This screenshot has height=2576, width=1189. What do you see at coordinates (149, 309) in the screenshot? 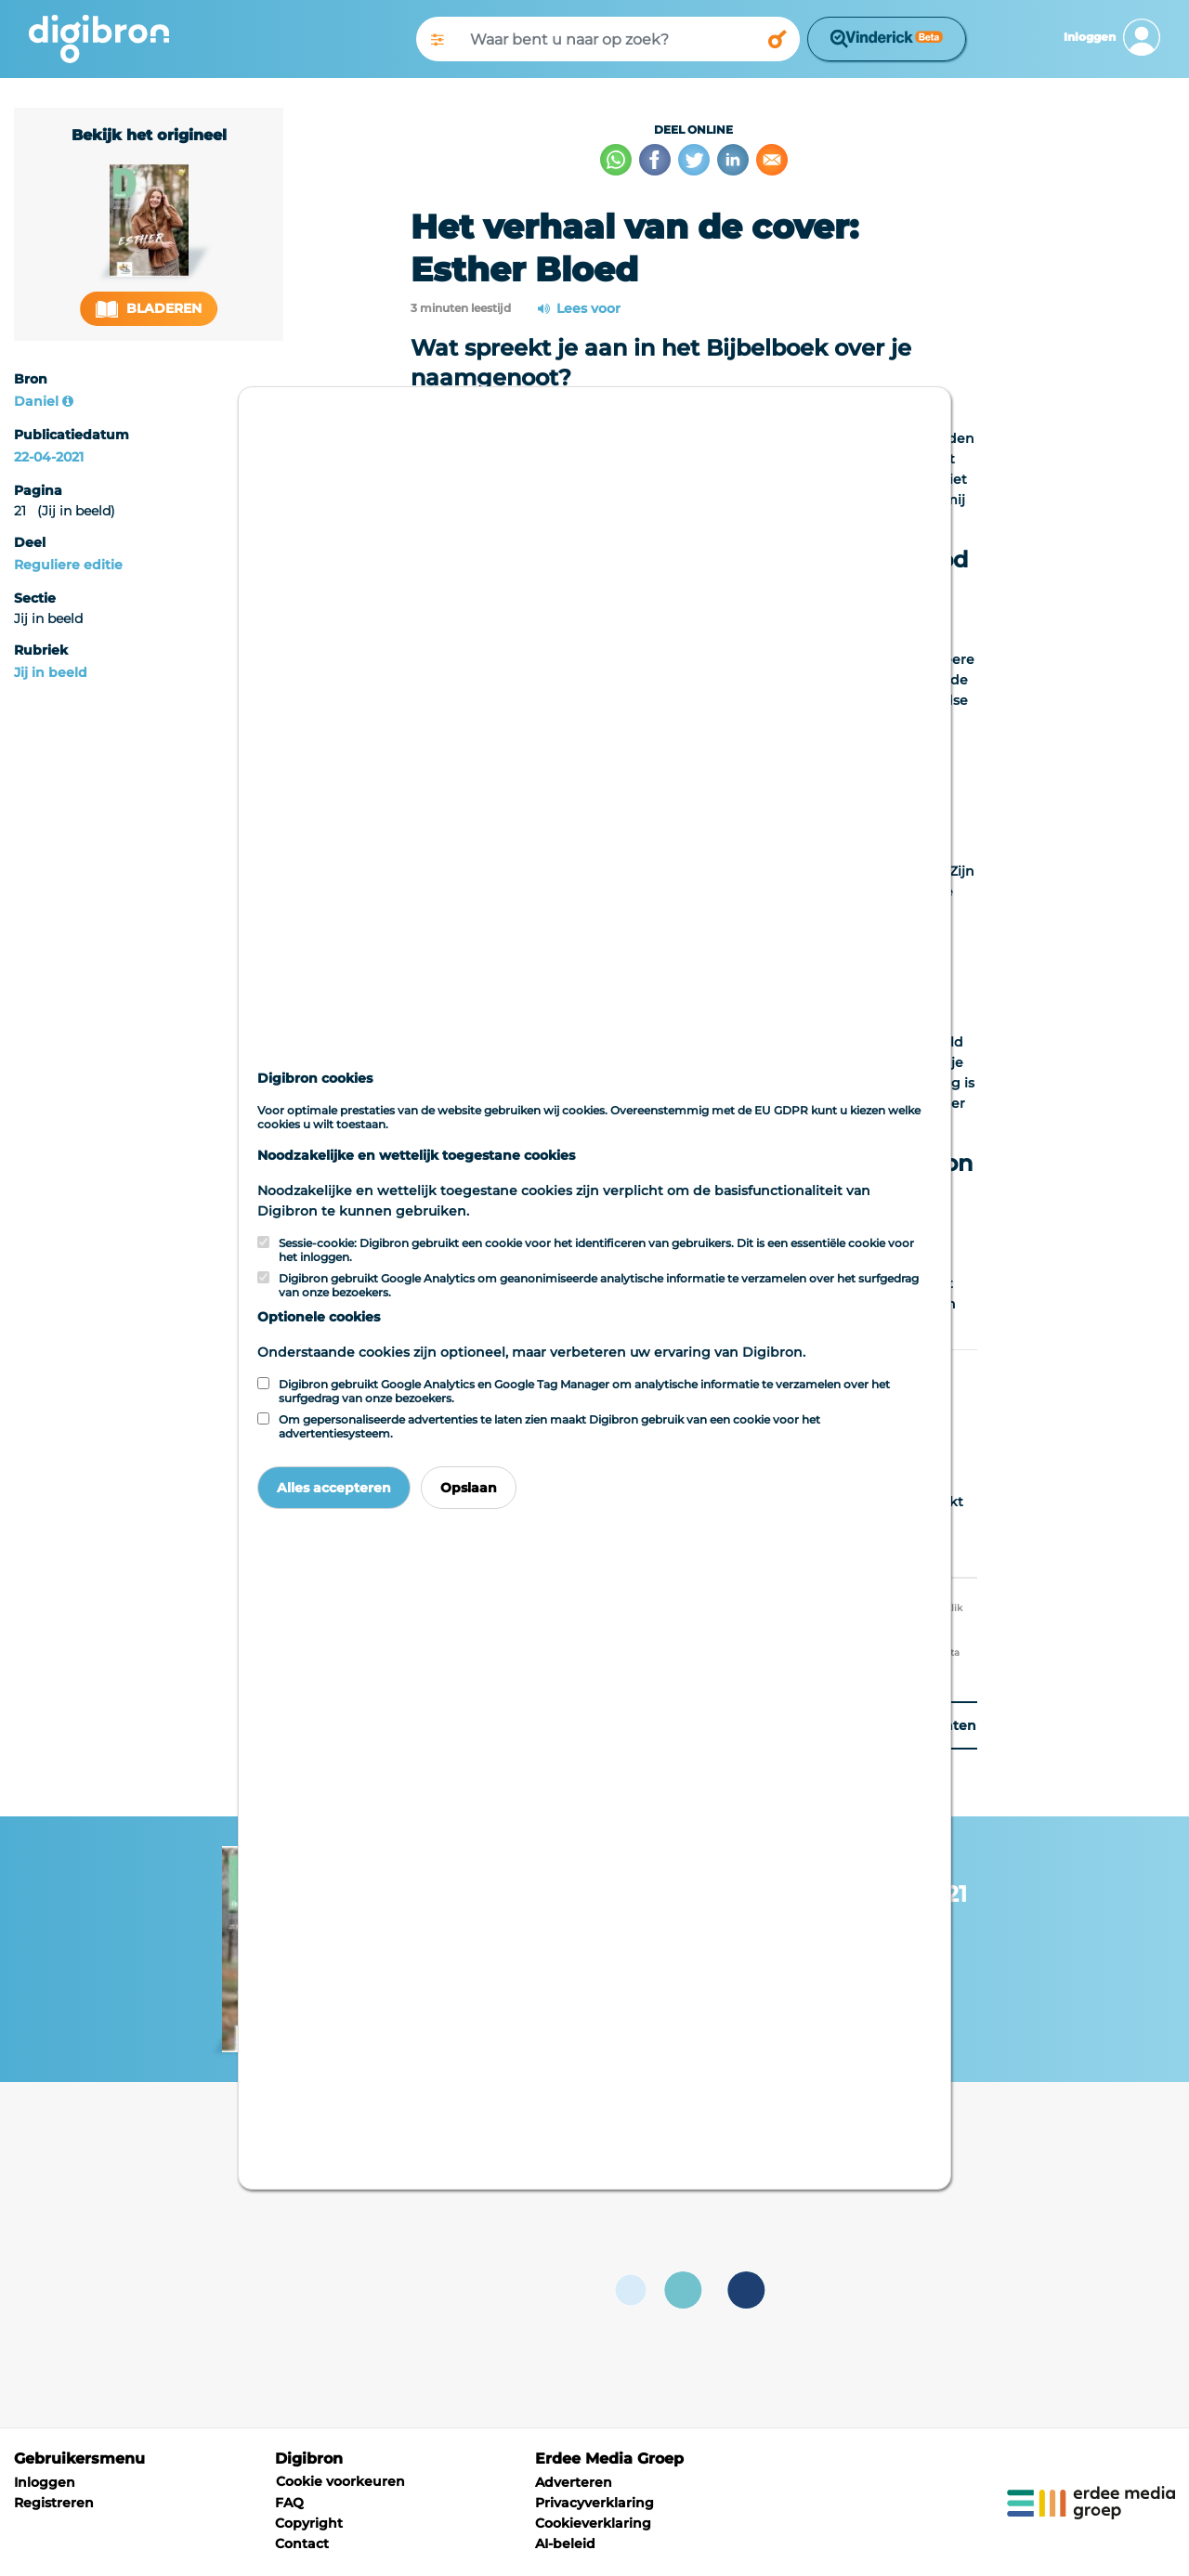
I see `Bladeren` at bounding box center [149, 309].